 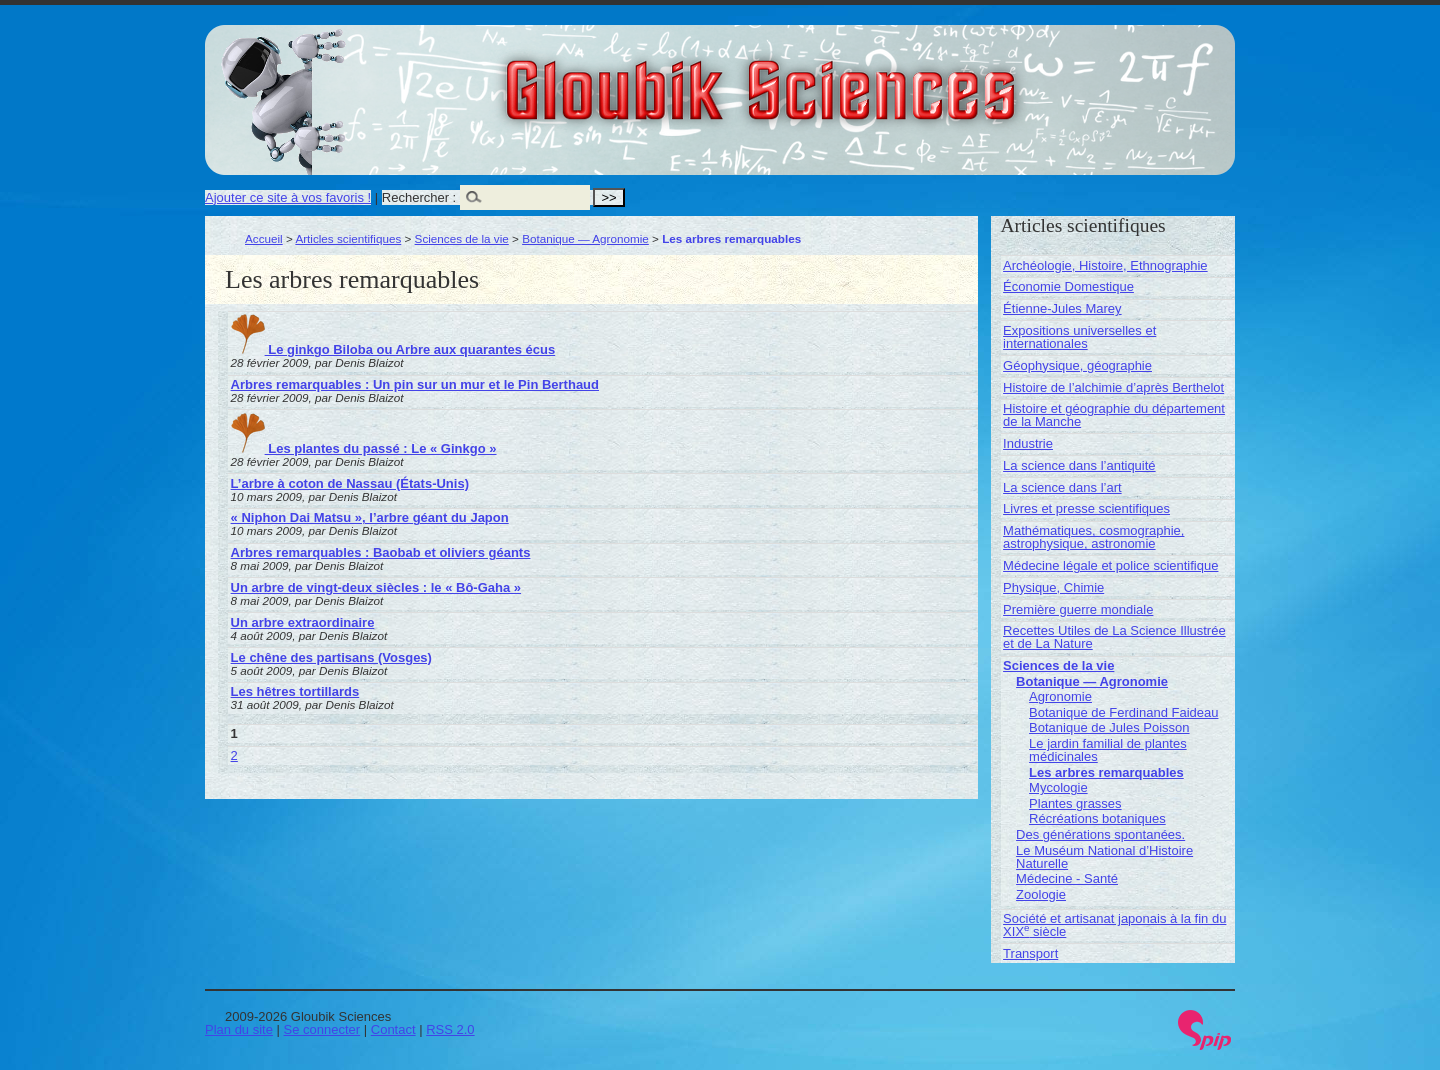 What do you see at coordinates (381, 552) in the screenshot?
I see `Arbres remarquables : Baobab et oliviers géants` at bounding box center [381, 552].